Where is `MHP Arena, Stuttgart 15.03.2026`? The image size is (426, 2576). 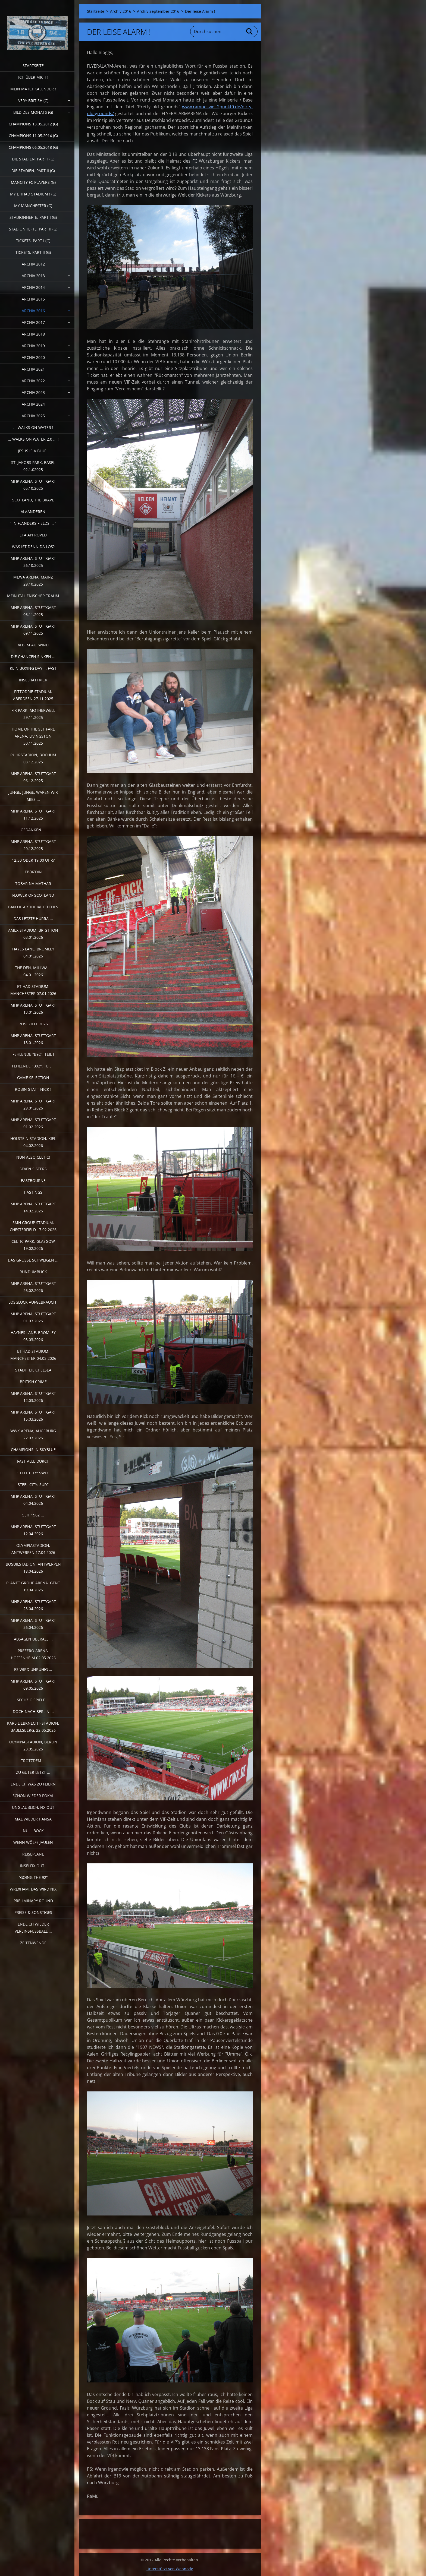 MHP Arena, Stuttgart 15.03.2026 is located at coordinates (33, 1415).